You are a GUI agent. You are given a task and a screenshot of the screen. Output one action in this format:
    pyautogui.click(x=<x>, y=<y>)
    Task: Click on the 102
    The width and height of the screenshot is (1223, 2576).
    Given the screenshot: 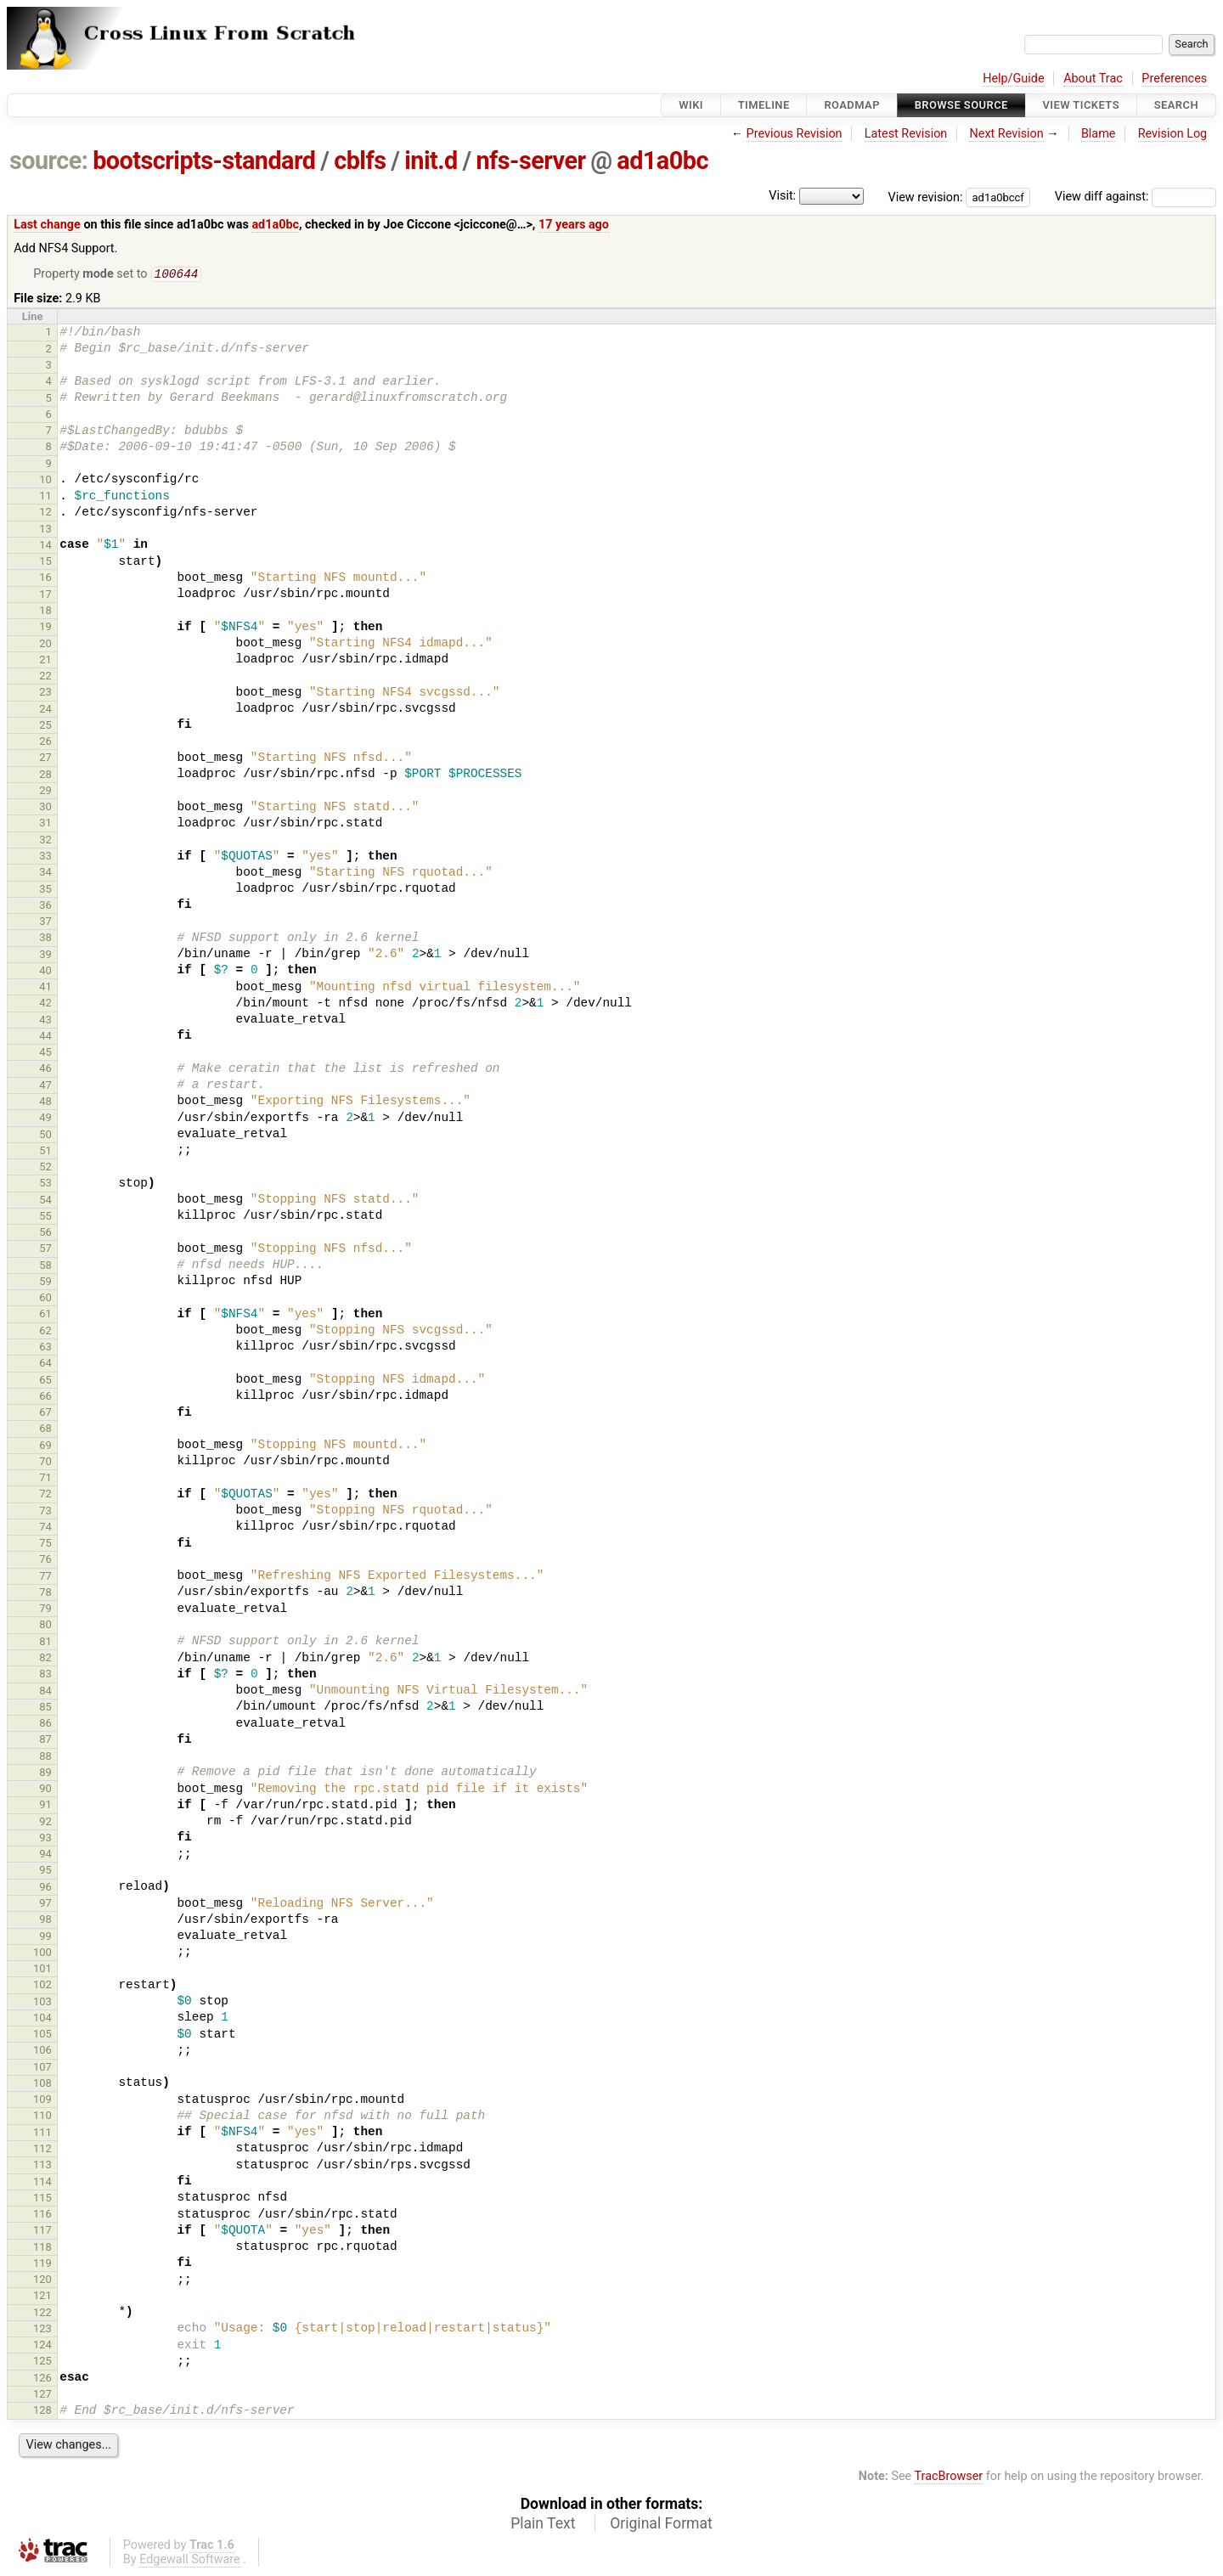 What is the action you would take?
    pyautogui.click(x=42, y=1986)
    